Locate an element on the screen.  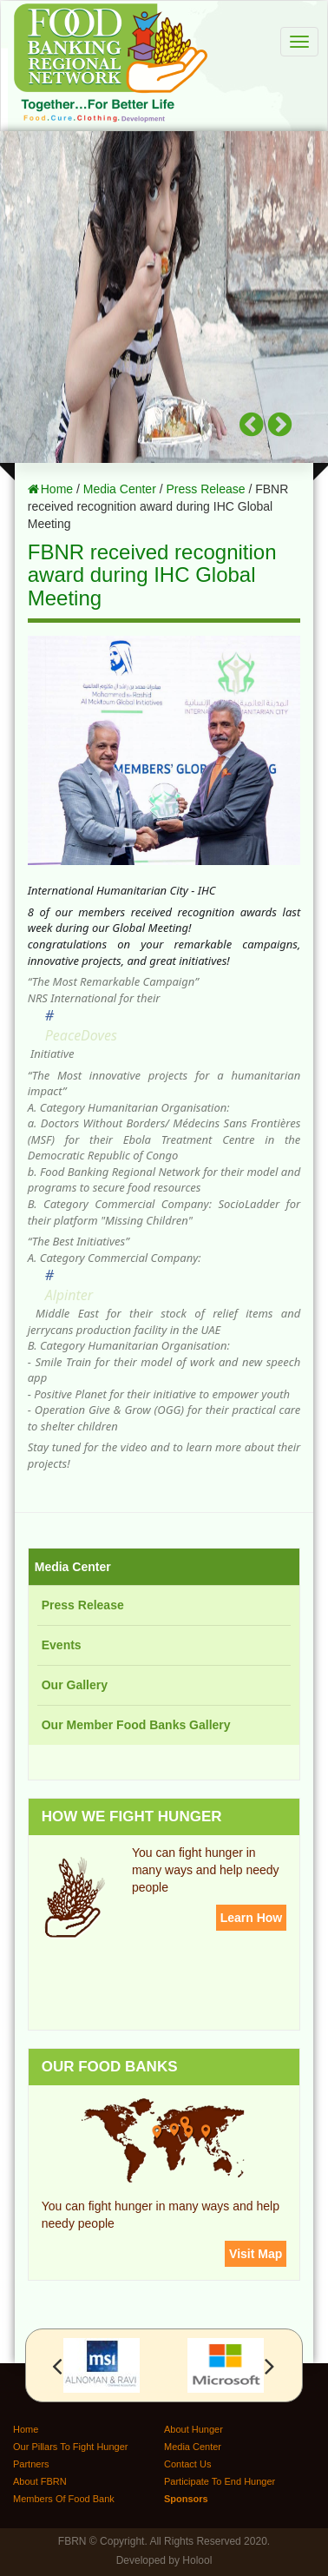
Events is located at coordinates (62, 1645).